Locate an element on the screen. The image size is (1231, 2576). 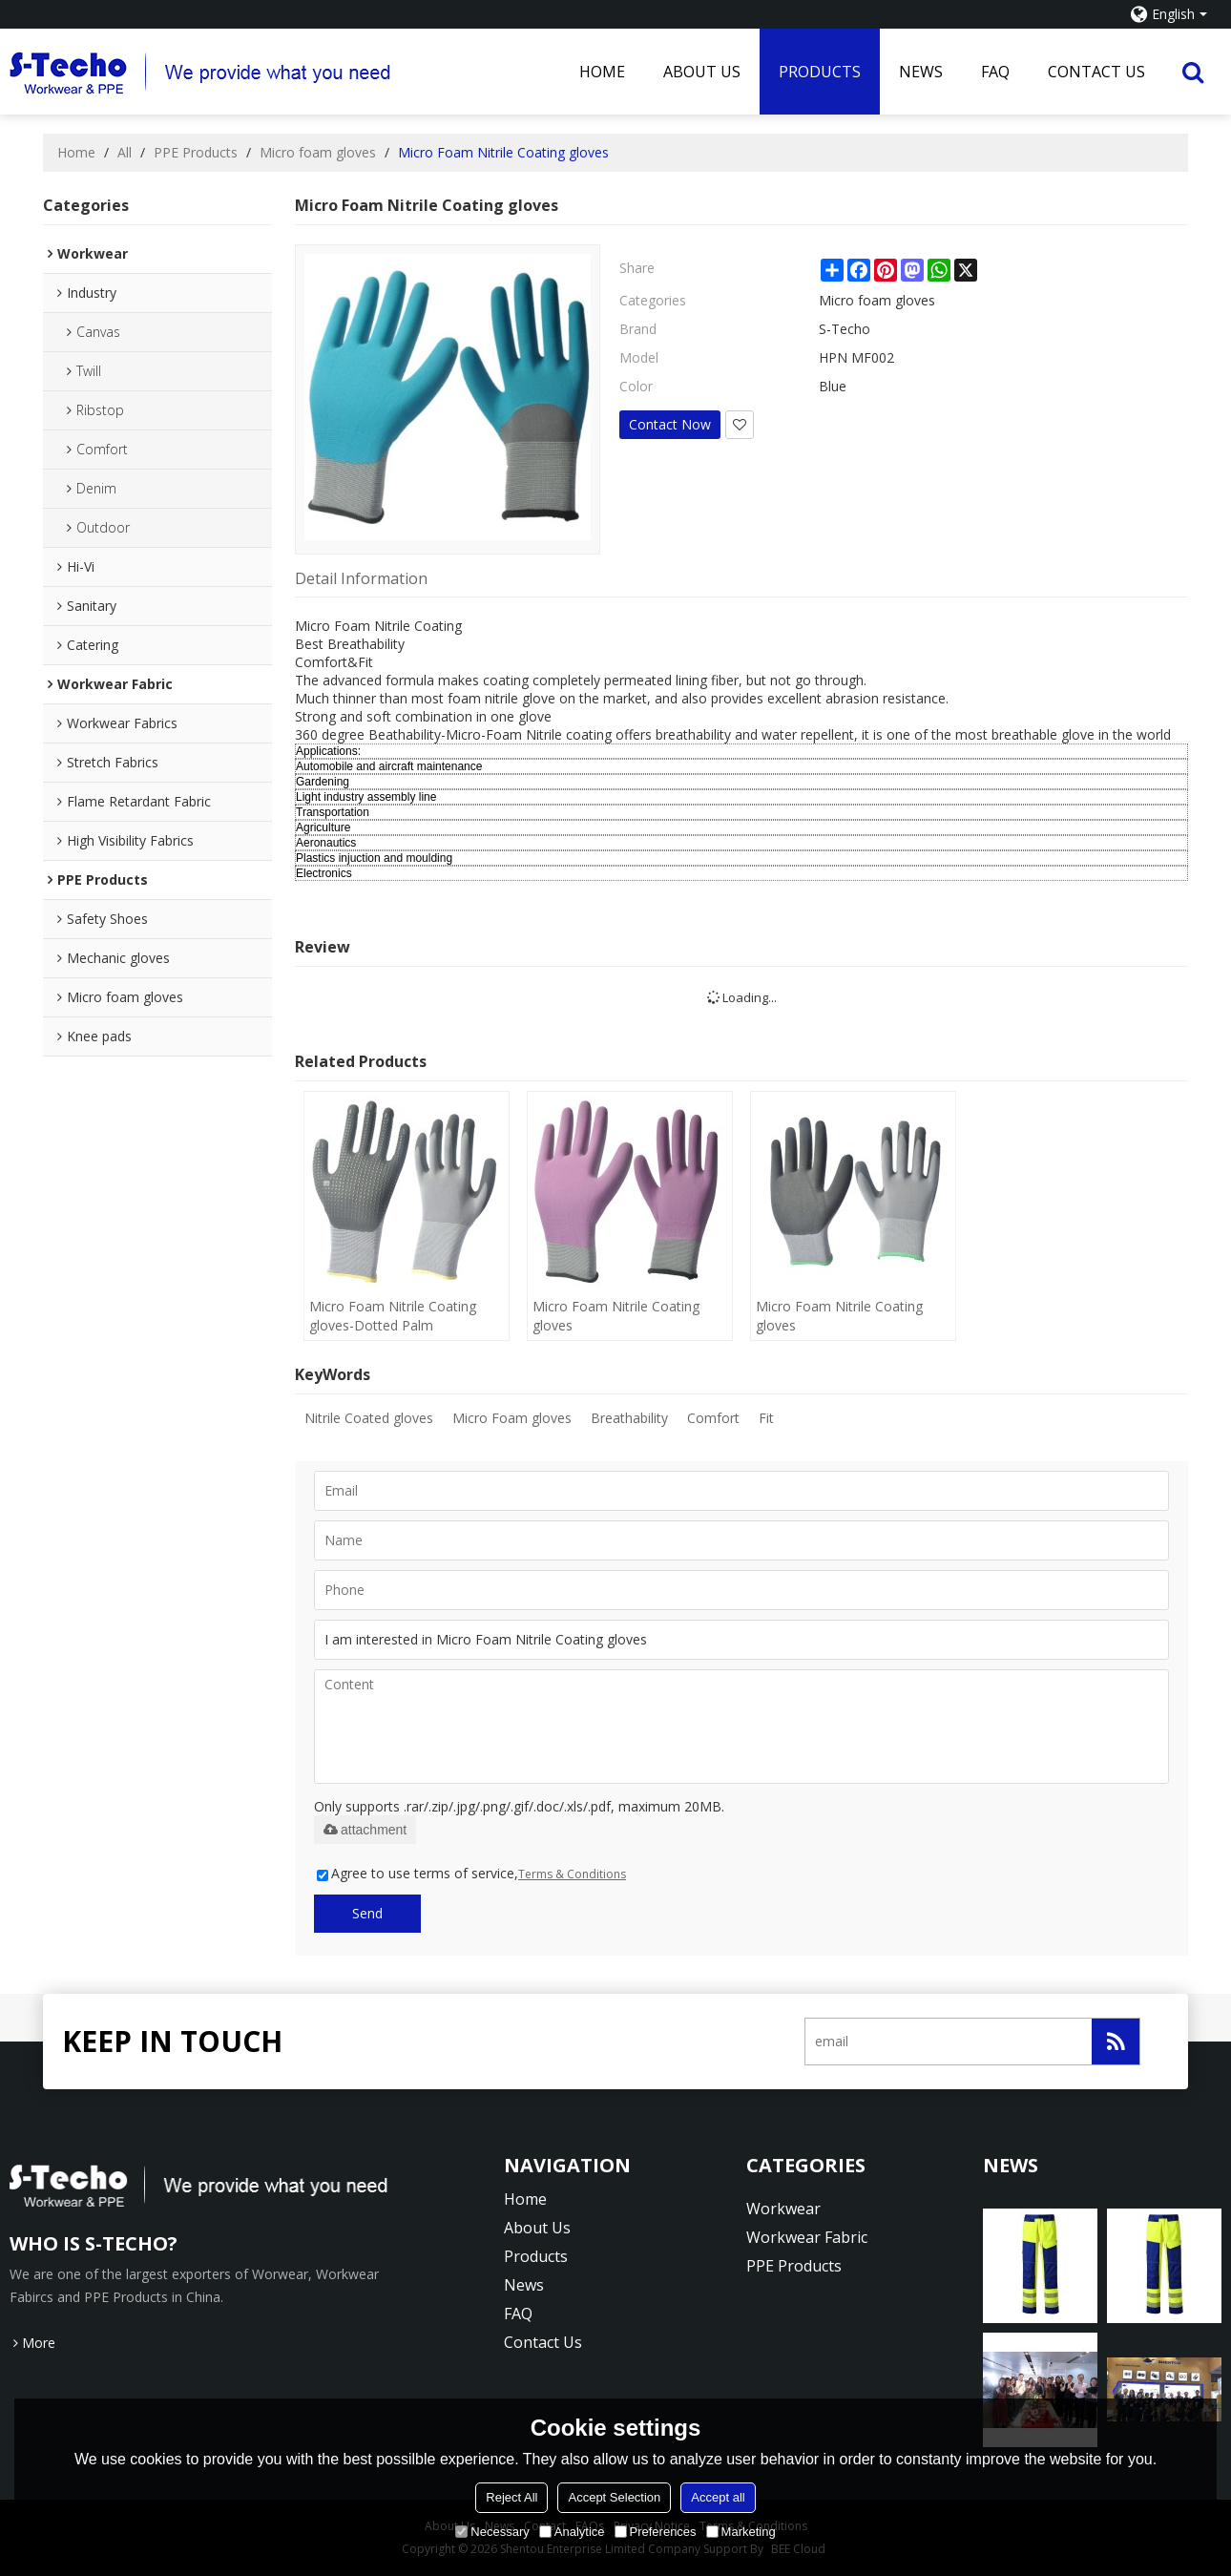
Agree to use terms of service, is located at coordinates (471, 1873).